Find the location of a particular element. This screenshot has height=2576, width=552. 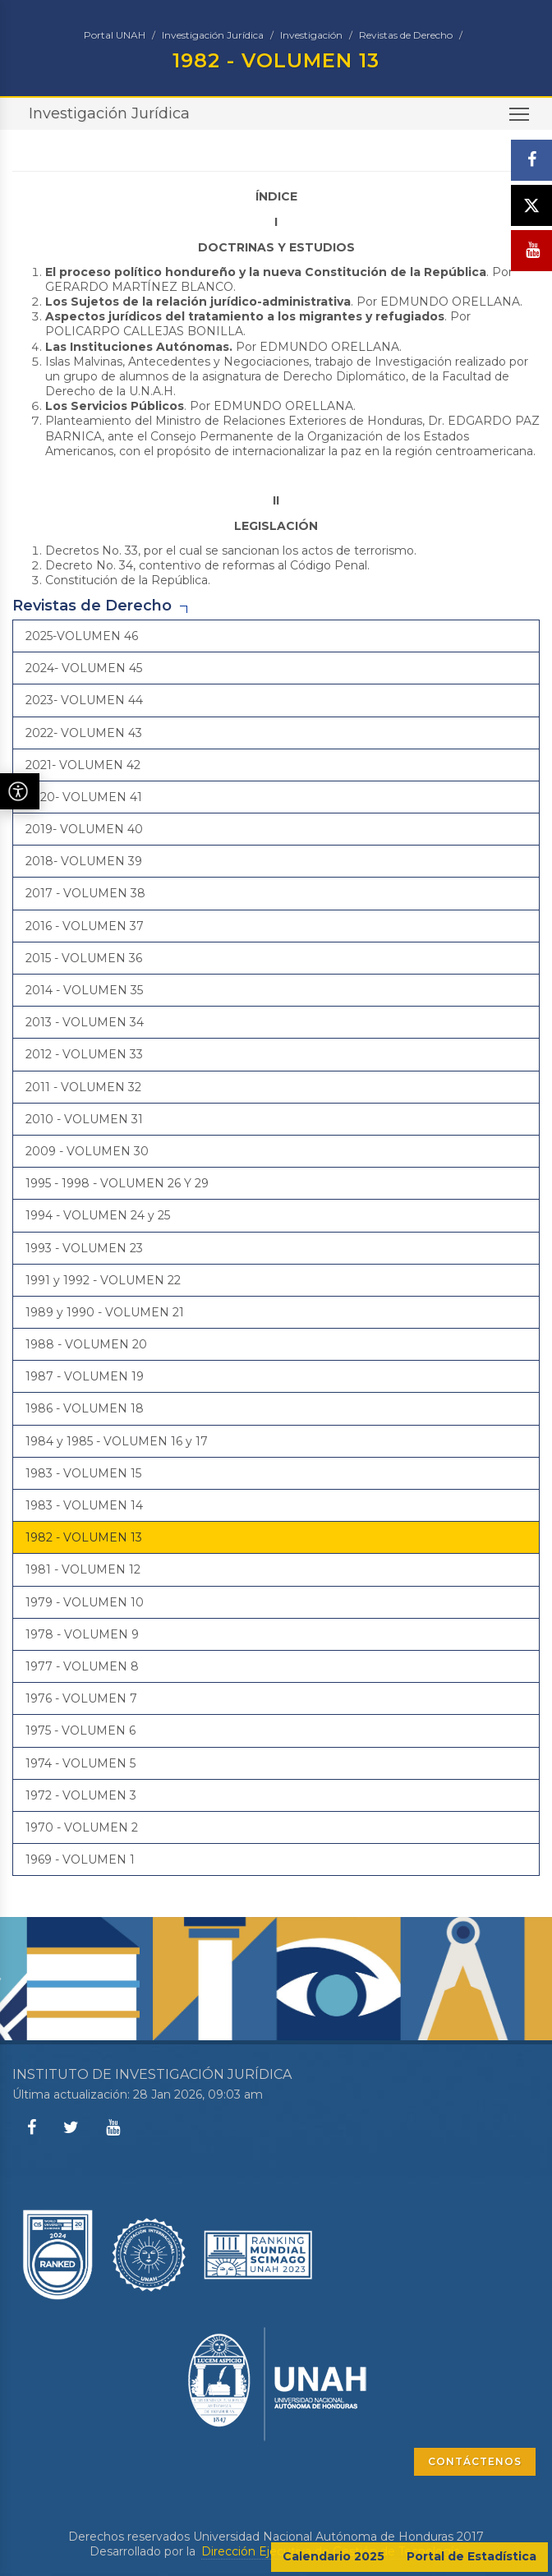

2010 - VOLUMEN 31 is located at coordinates (84, 1119).